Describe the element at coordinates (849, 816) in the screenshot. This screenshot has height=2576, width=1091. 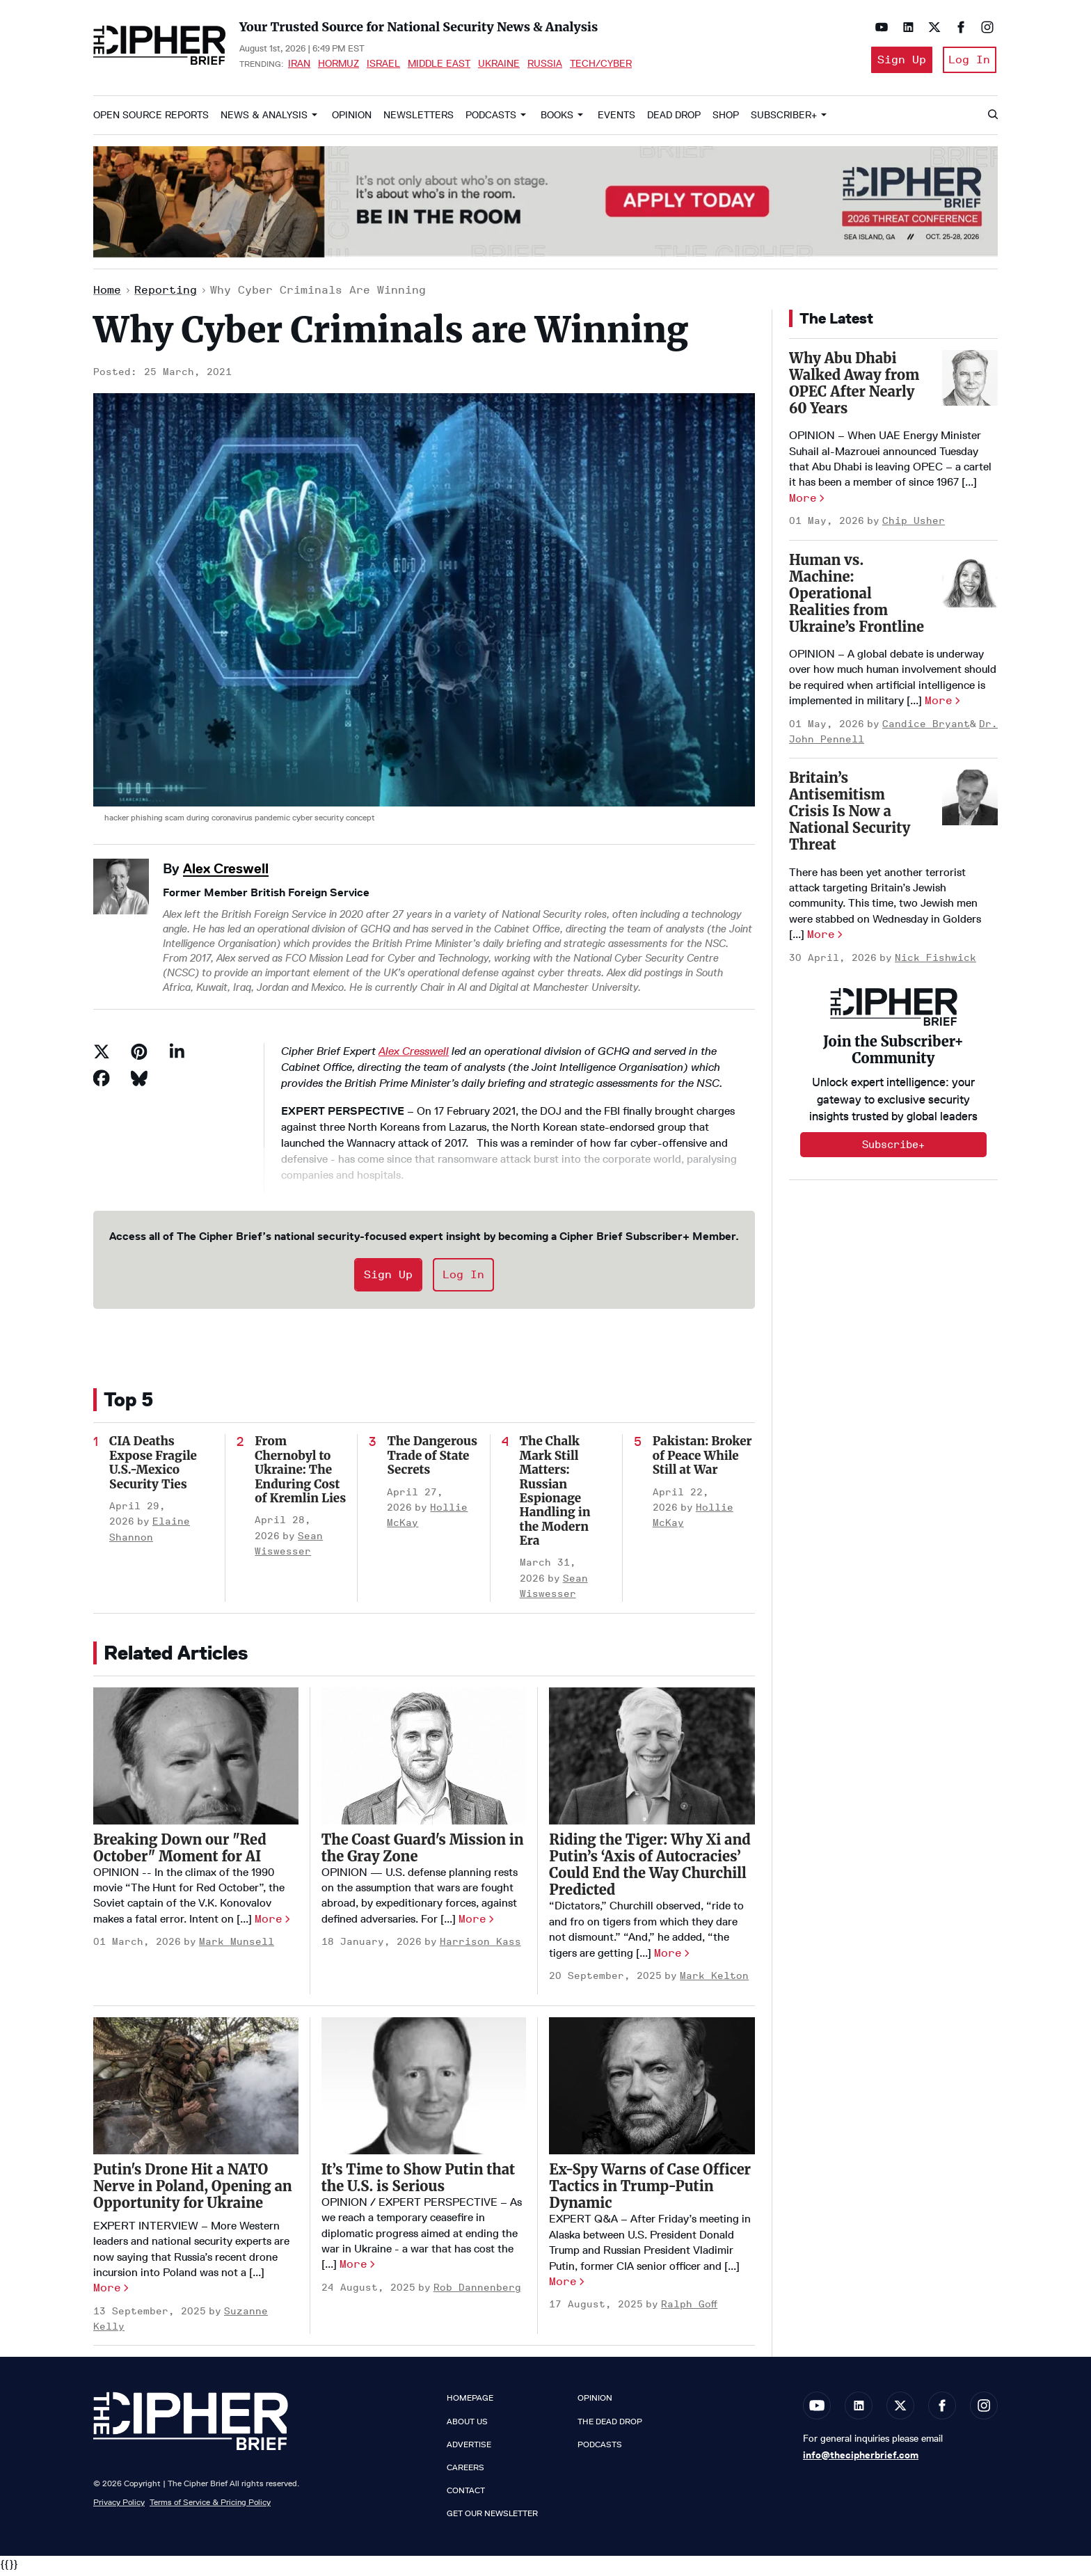
I see `Britain’s Antisemitism Crisis Is Now a National Security Threat` at that location.